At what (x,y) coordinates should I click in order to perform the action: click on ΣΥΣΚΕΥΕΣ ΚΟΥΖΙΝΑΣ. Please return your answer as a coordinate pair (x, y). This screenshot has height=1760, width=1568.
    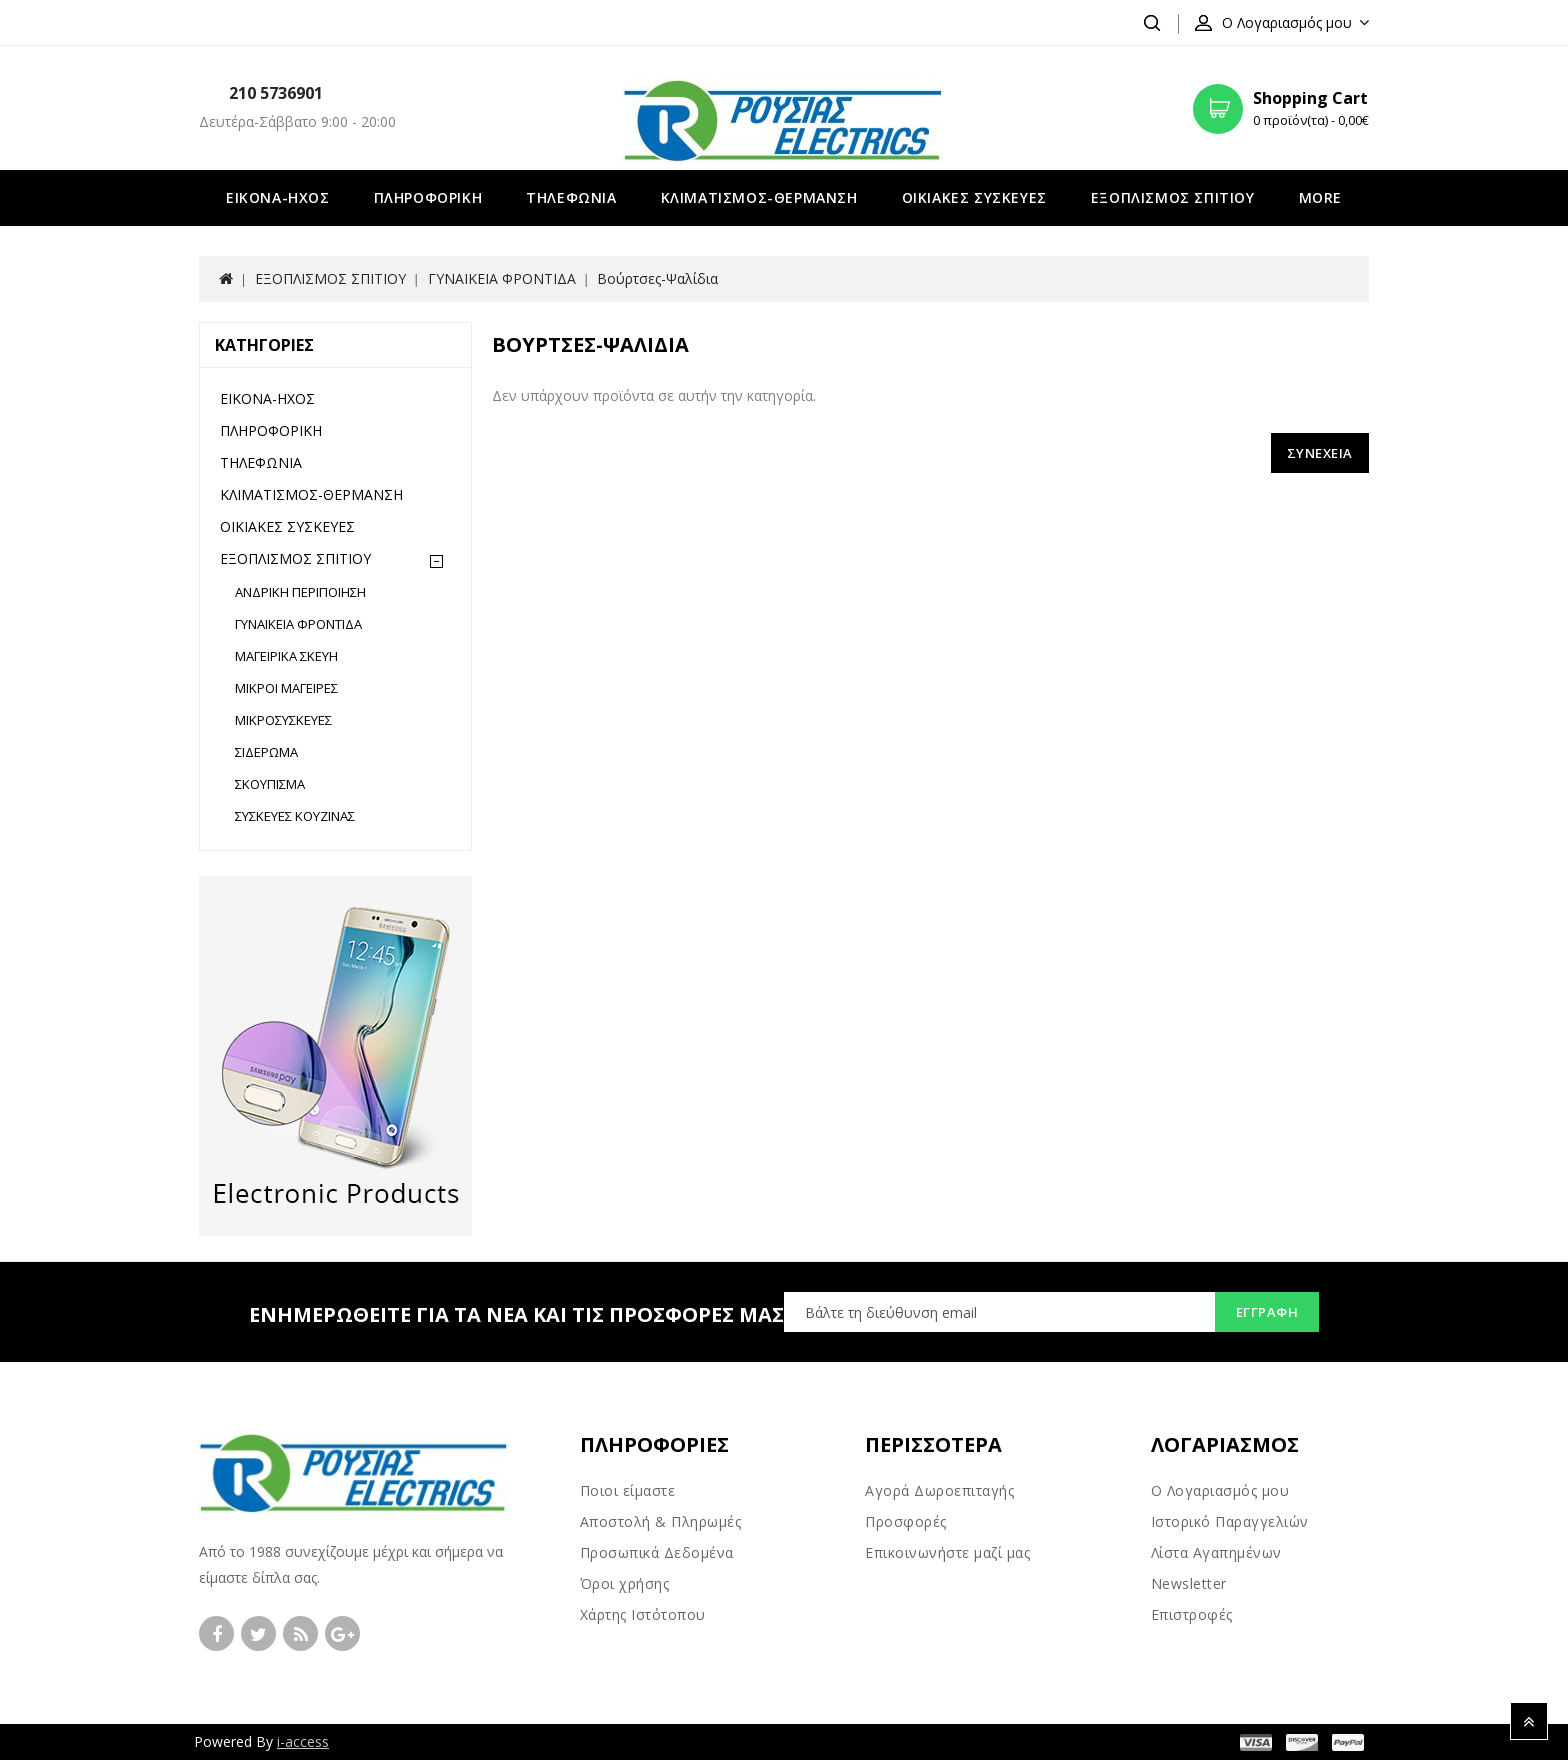
    Looking at the image, I should click on (295, 816).